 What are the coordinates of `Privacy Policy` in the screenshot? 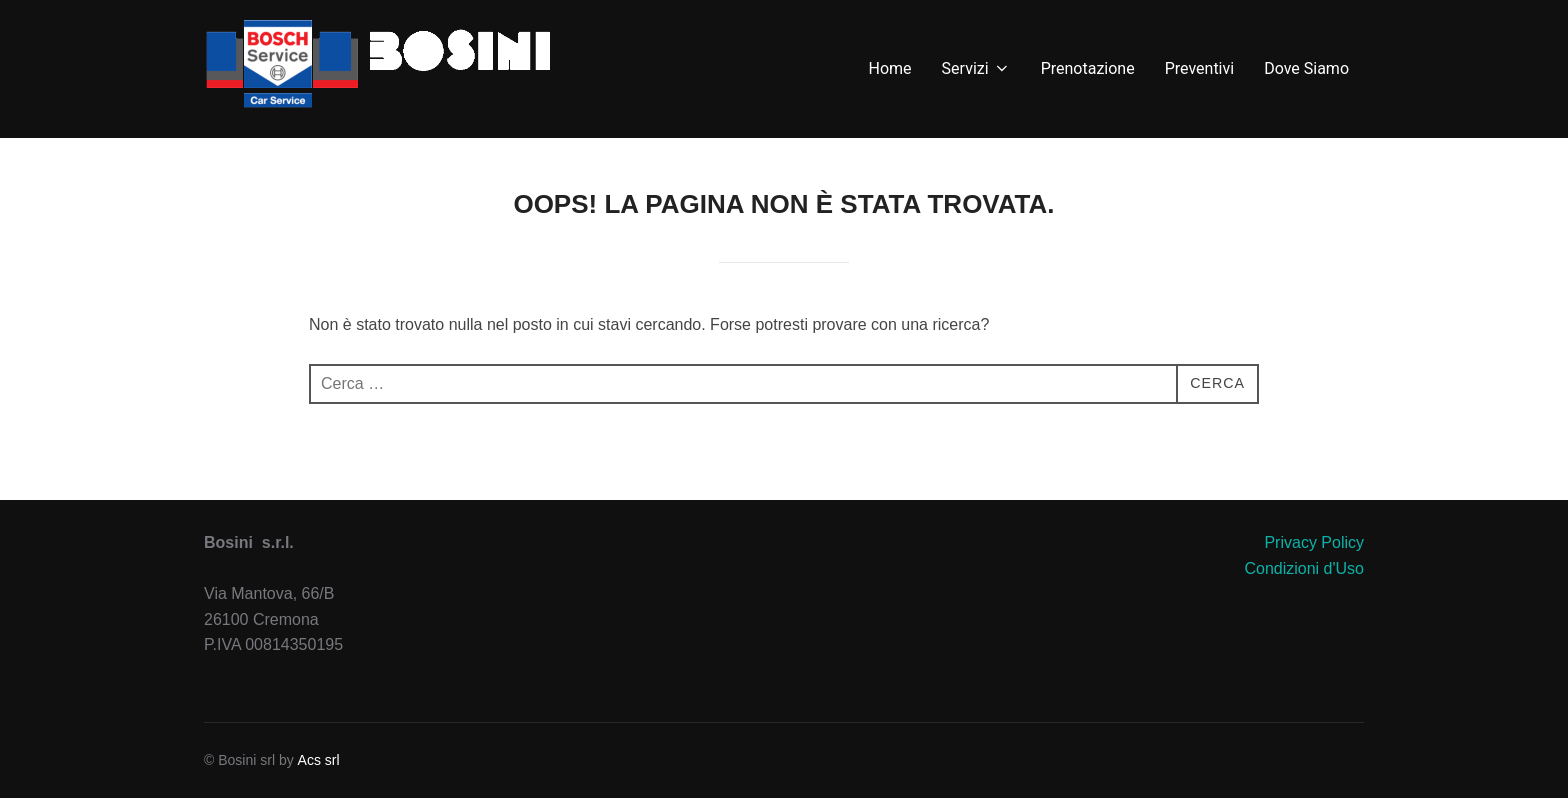 It's located at (1314, 542).